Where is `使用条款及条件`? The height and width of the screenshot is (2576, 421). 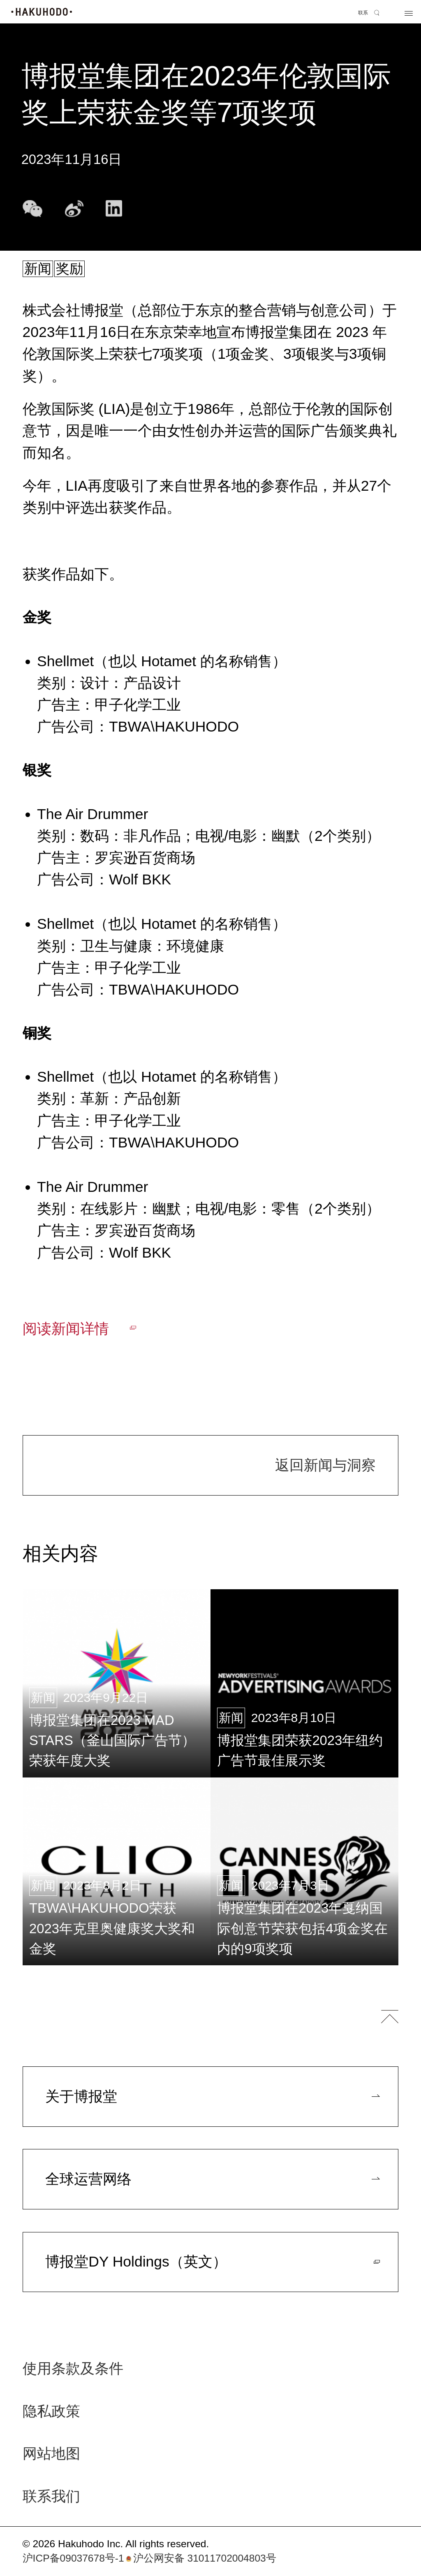
使用条款及条件 is located at coordinates (73, 2368).